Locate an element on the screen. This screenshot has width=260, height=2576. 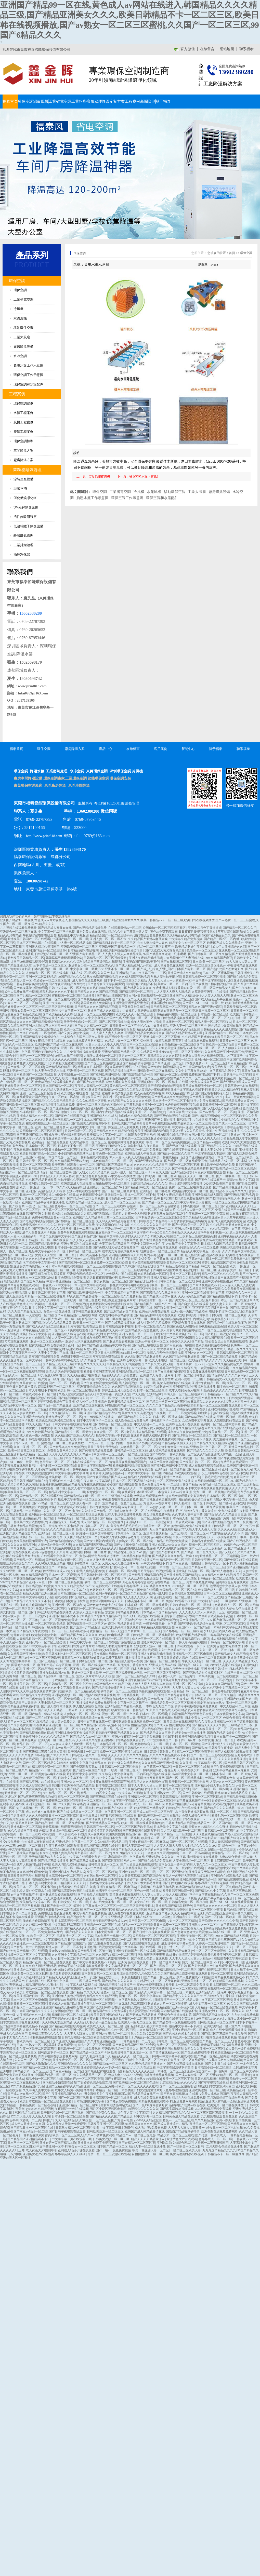
国产色综合天天综合网涩爱 is located at coordinates (105, 984).